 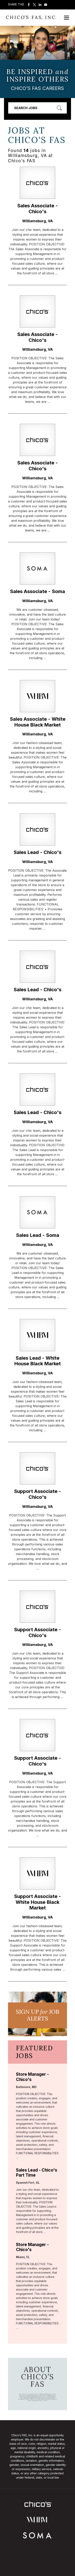 What do you see at coordinates (29, 4) in the screenshot?
I see `Share on Facebook` at bounding box center [29, 4].